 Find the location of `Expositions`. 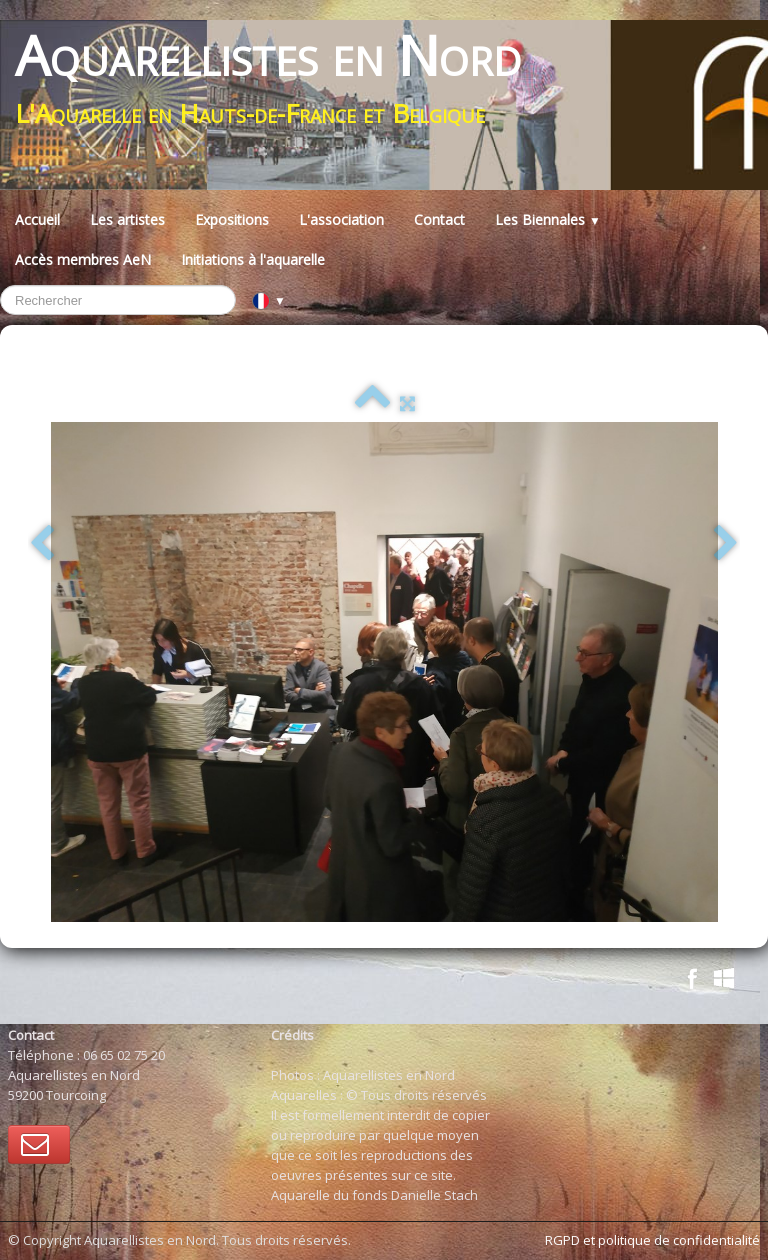

Expositions is located at coordinates (232, 219).